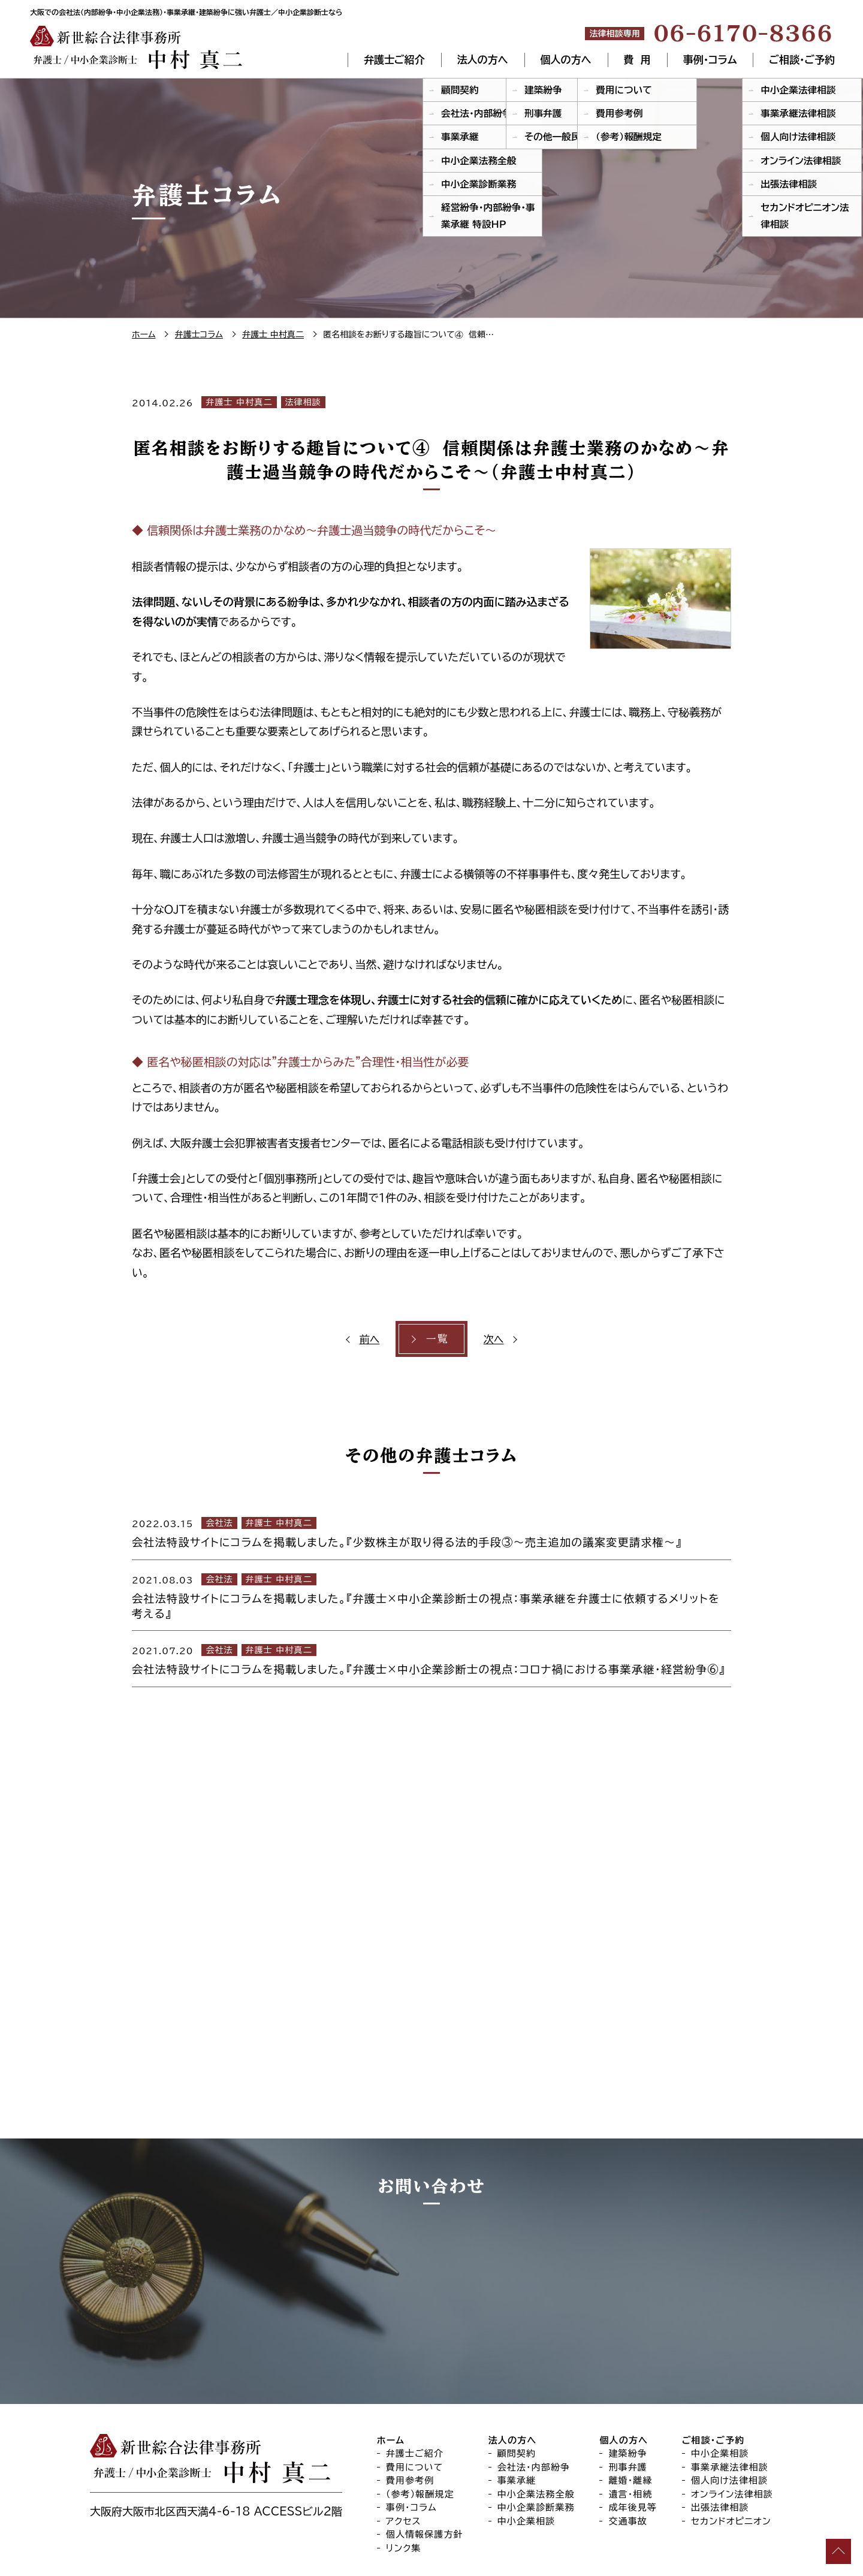 The height and width of the screenshot is (2576, 863). What do you see at coordinates (403, 2448) in the screenshot?
I see `アクセス` at bounding box center [403, 2448].